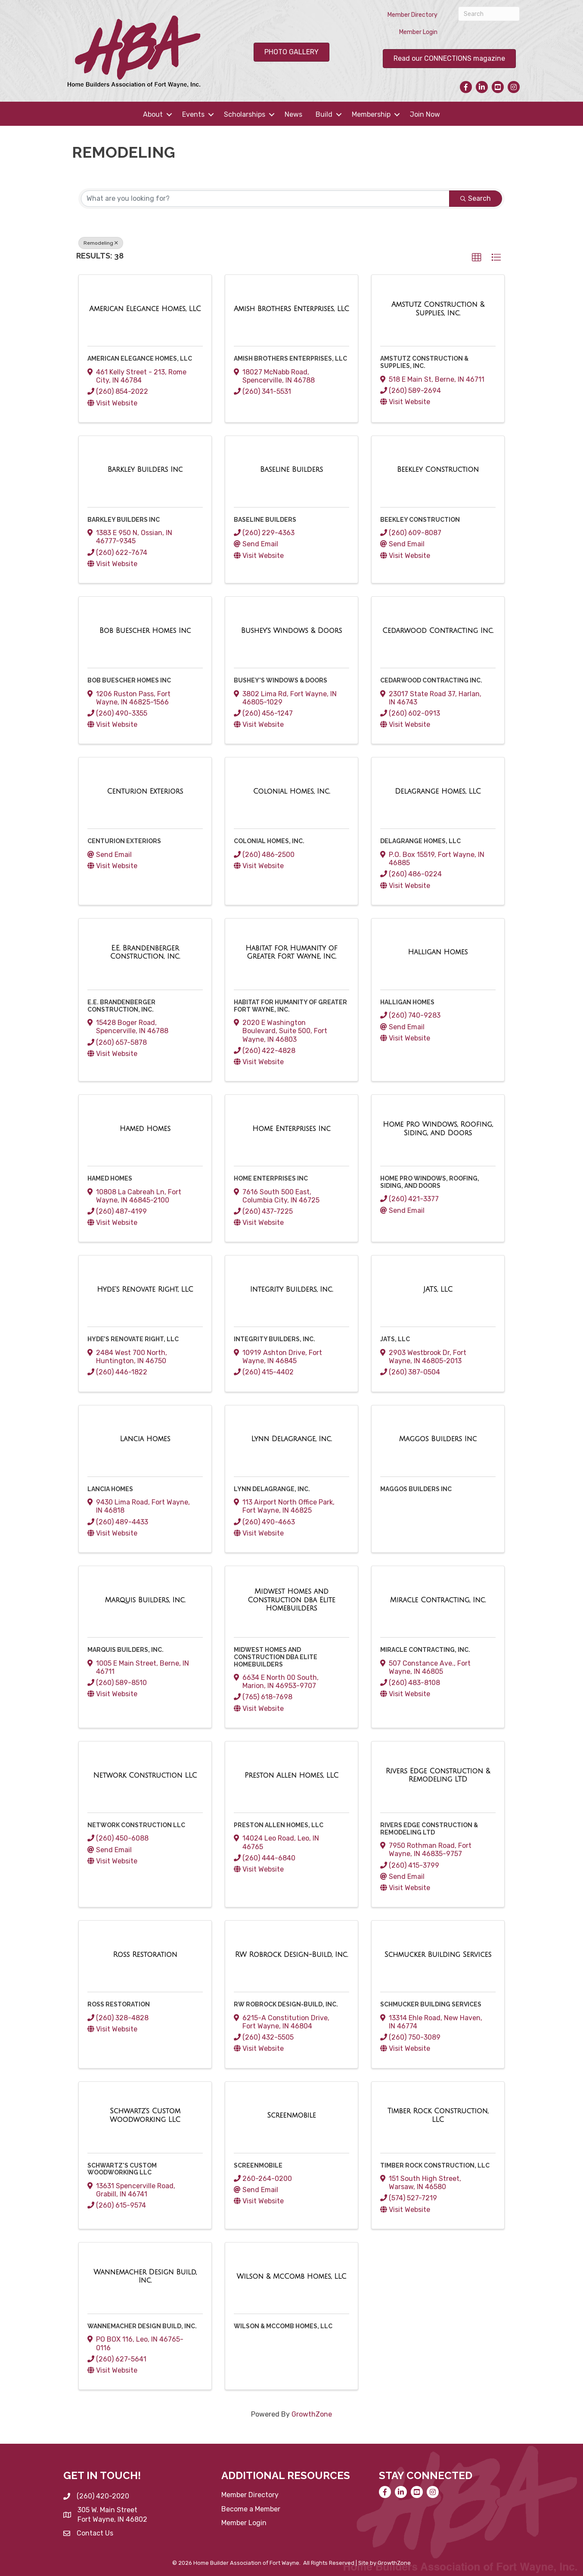 The image size is (583, 2576). I want to click on [Maggos Builders Inc link], so click(438, 1439).